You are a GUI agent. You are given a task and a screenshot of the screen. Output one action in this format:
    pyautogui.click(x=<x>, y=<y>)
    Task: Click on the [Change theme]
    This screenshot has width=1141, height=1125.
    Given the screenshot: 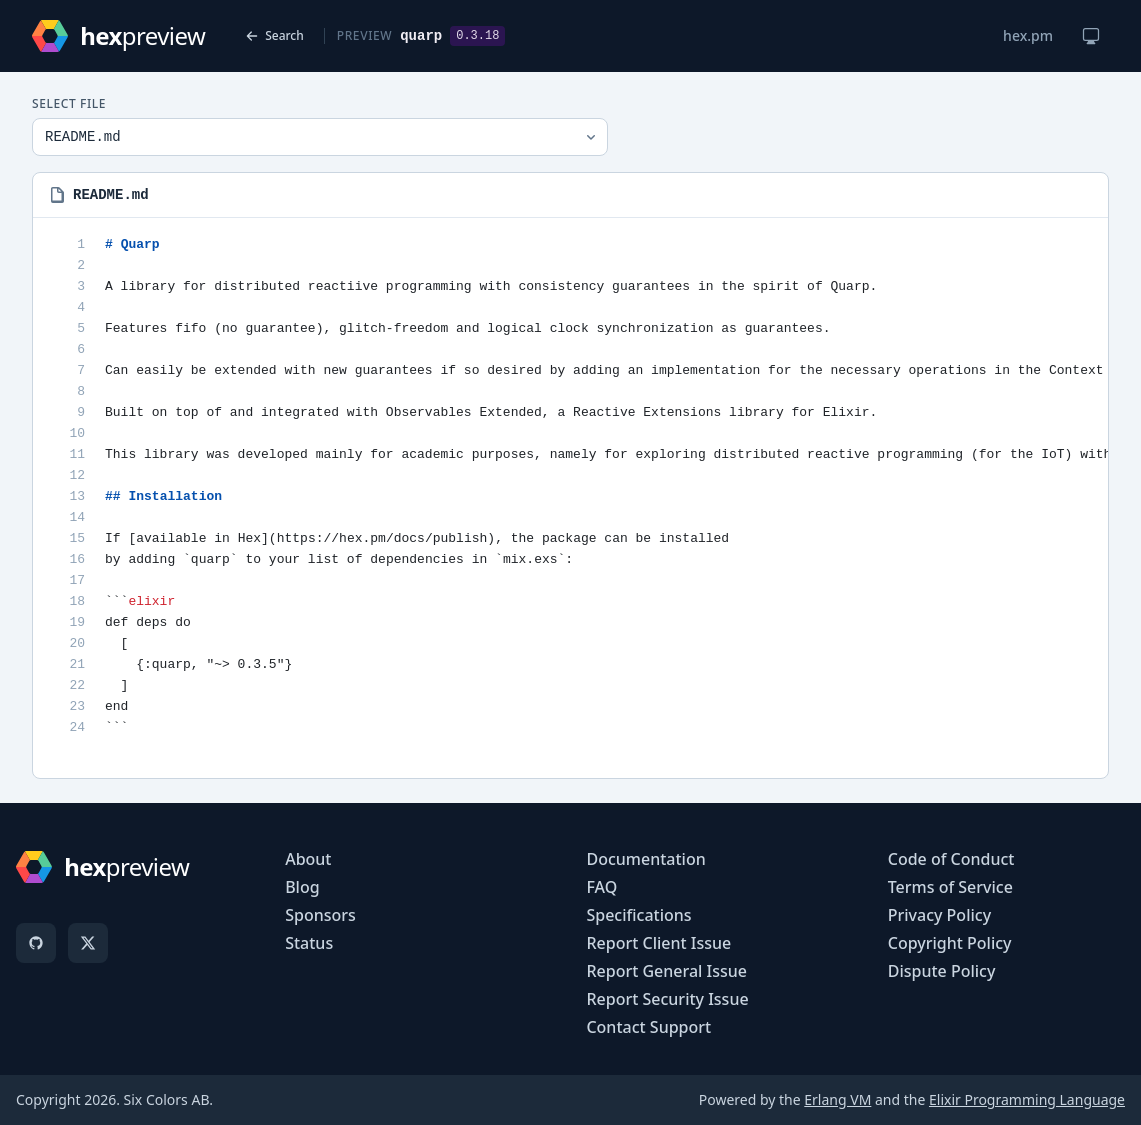 What is the action you would take?
    pyautogui.click(x=1091, y=36)
    